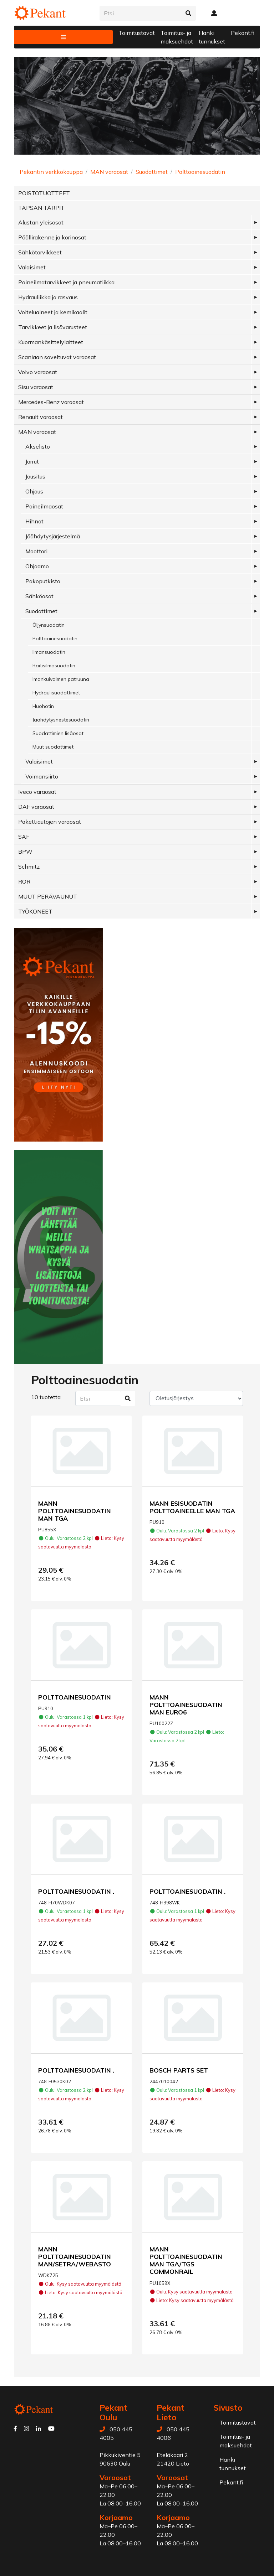  What do you see at coordinates (37, 446) in the screenshot?
I see `Akselisto` at bounding box center [37, 446].